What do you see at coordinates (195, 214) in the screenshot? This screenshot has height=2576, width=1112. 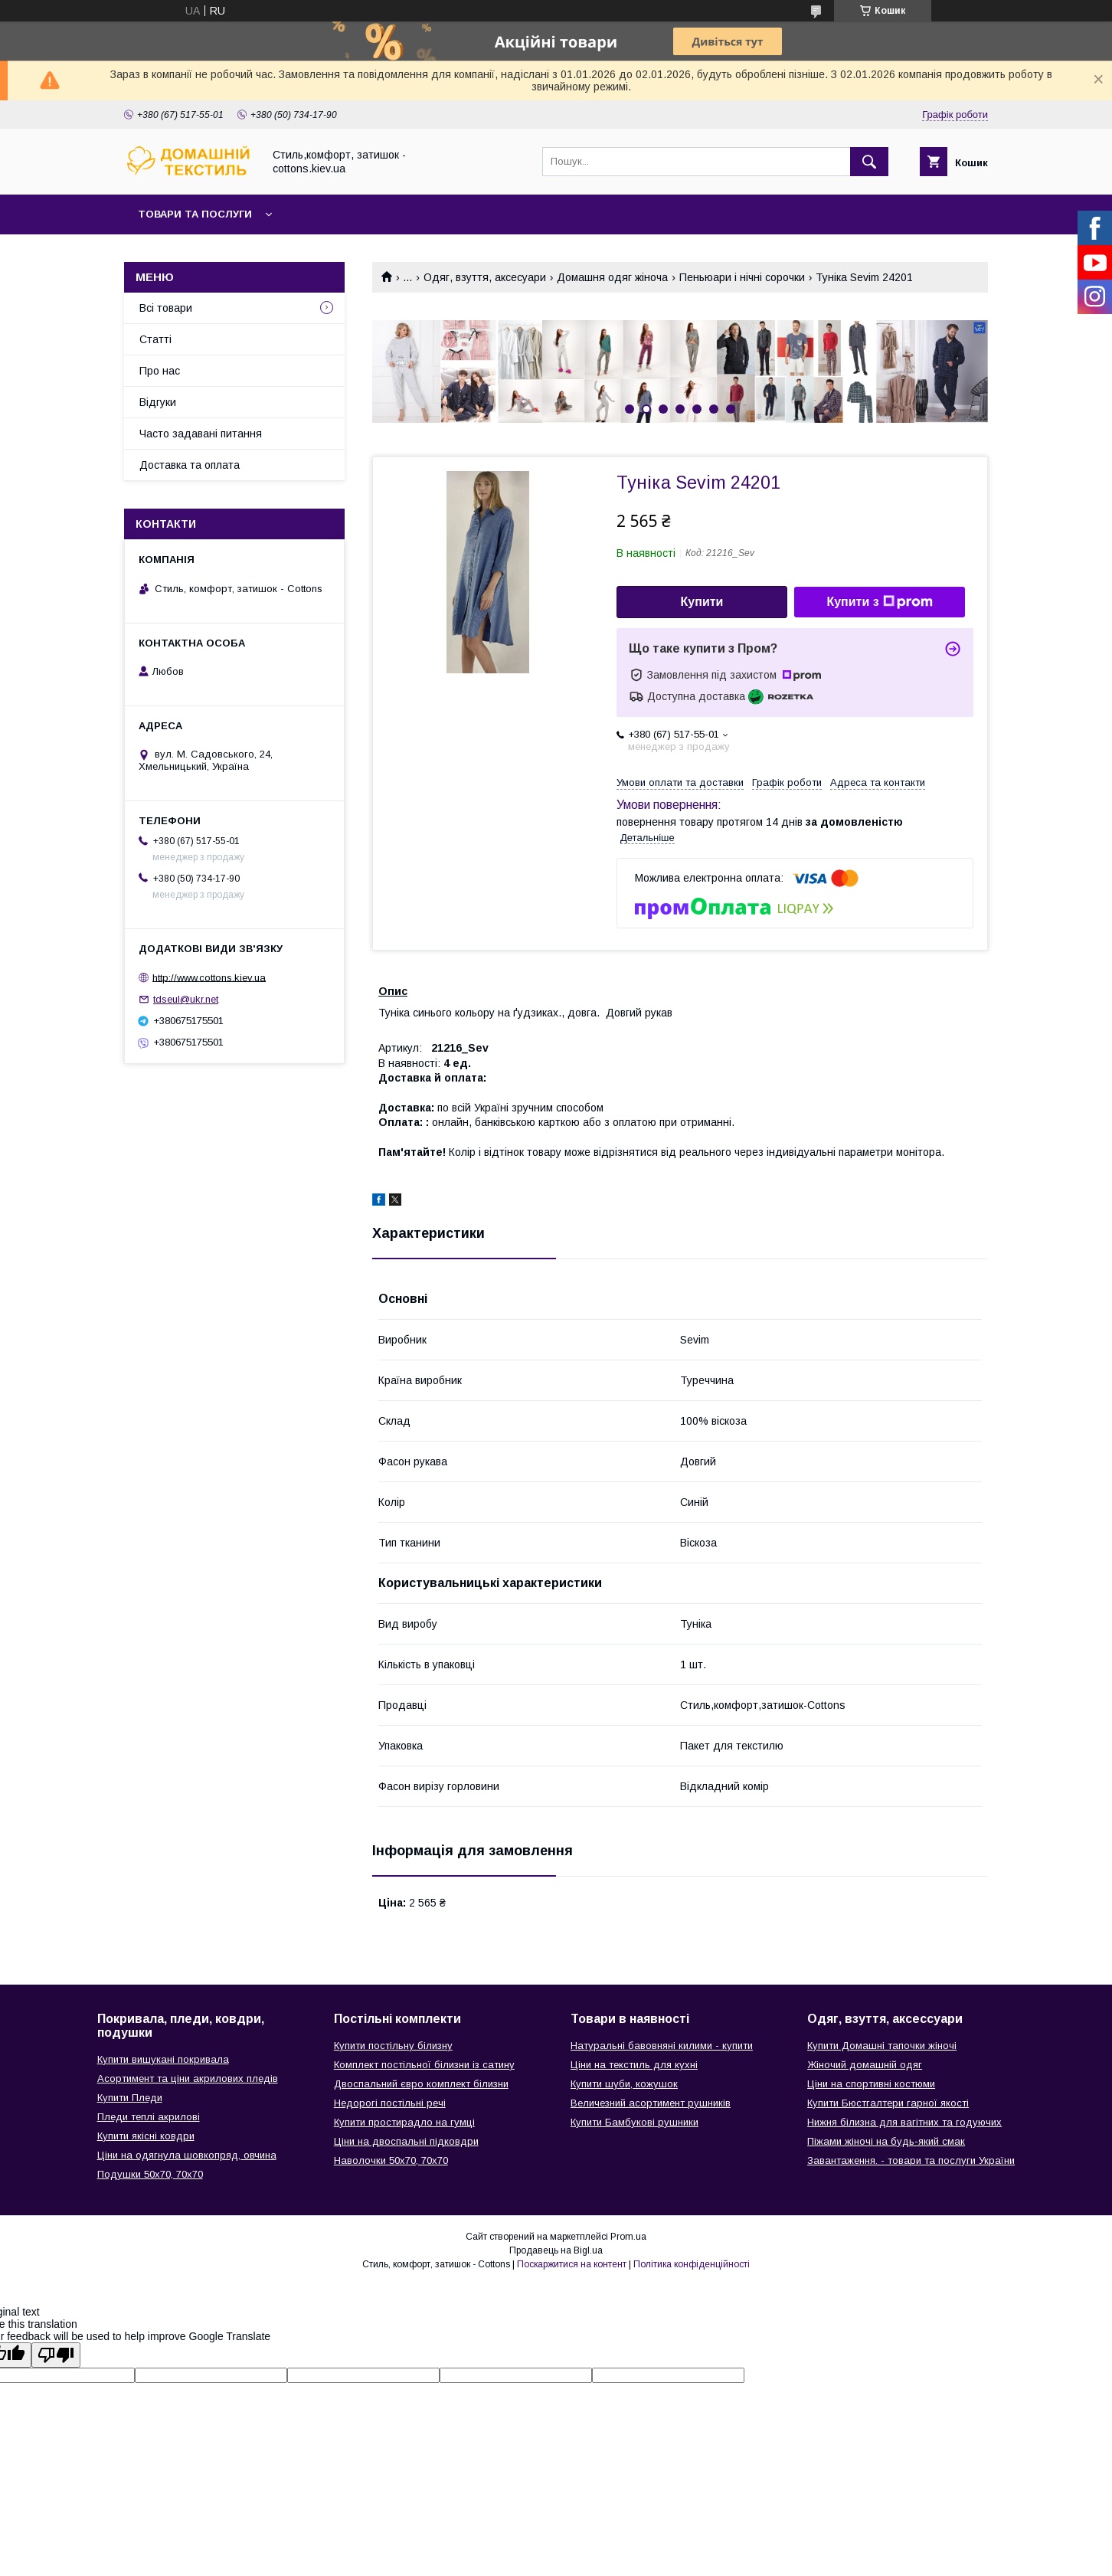 I see `Товари та послуги` at bounding box center [195, 214].